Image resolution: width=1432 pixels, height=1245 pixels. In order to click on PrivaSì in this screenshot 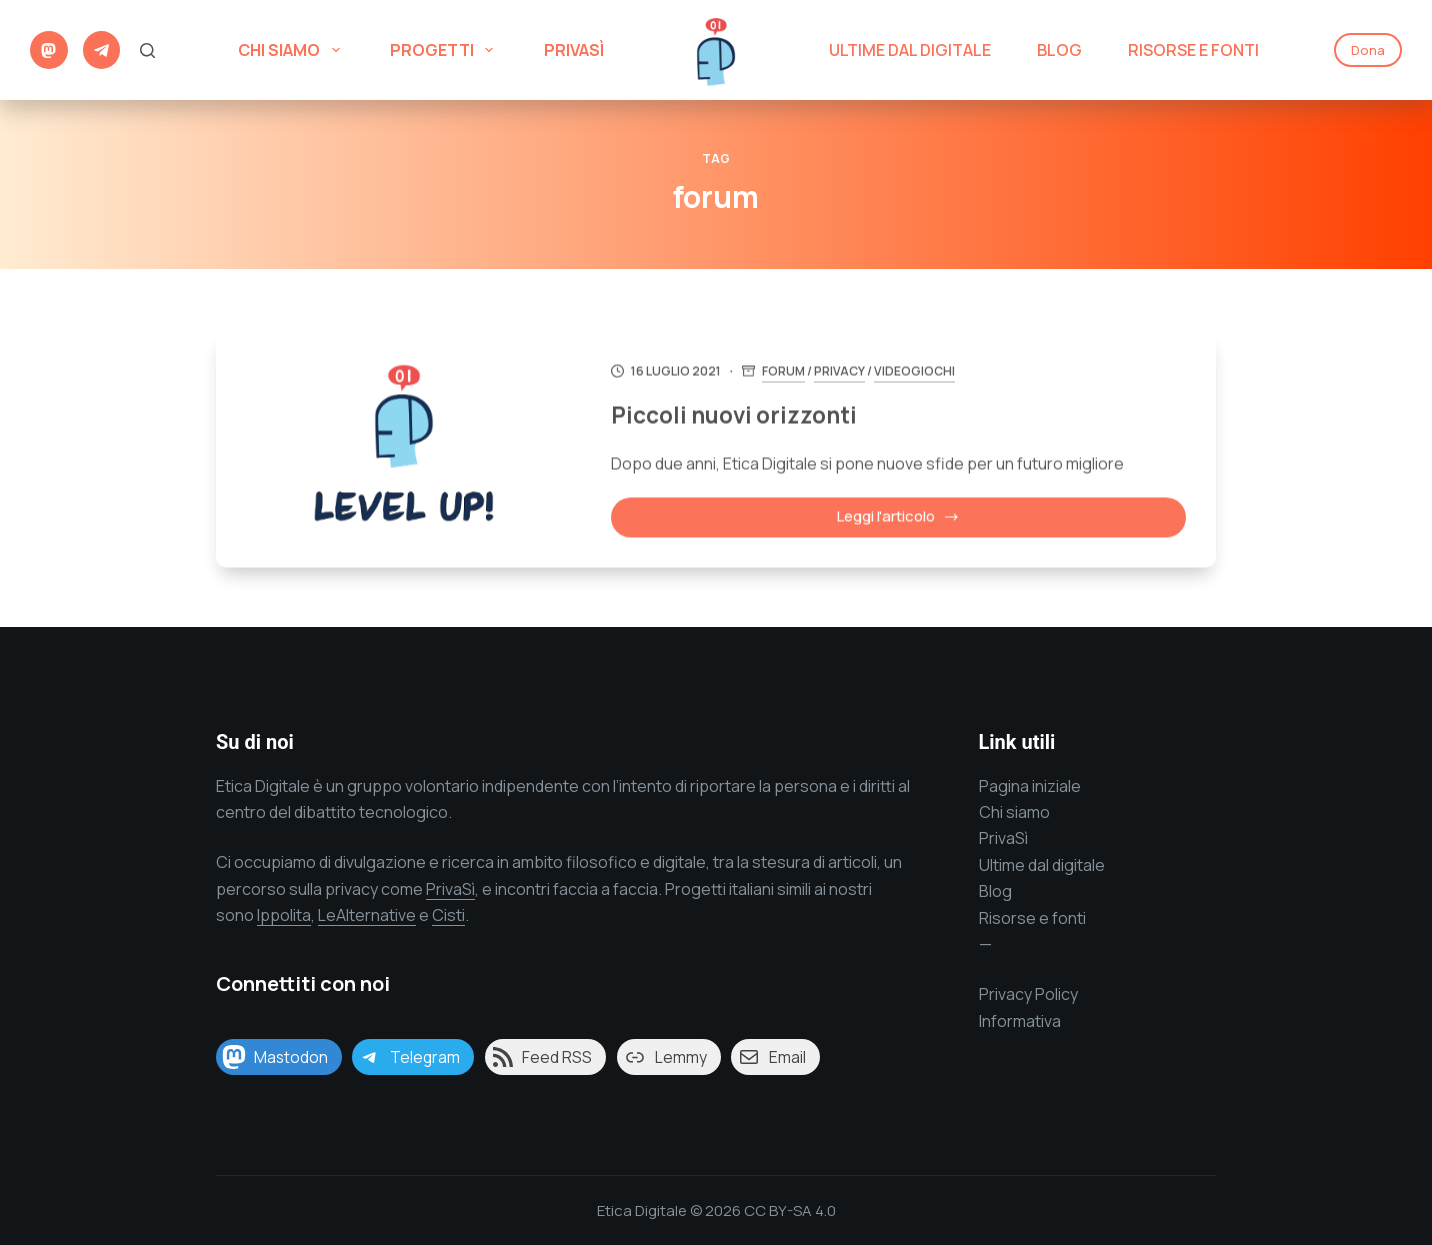, I will do `click(574, 50)`.